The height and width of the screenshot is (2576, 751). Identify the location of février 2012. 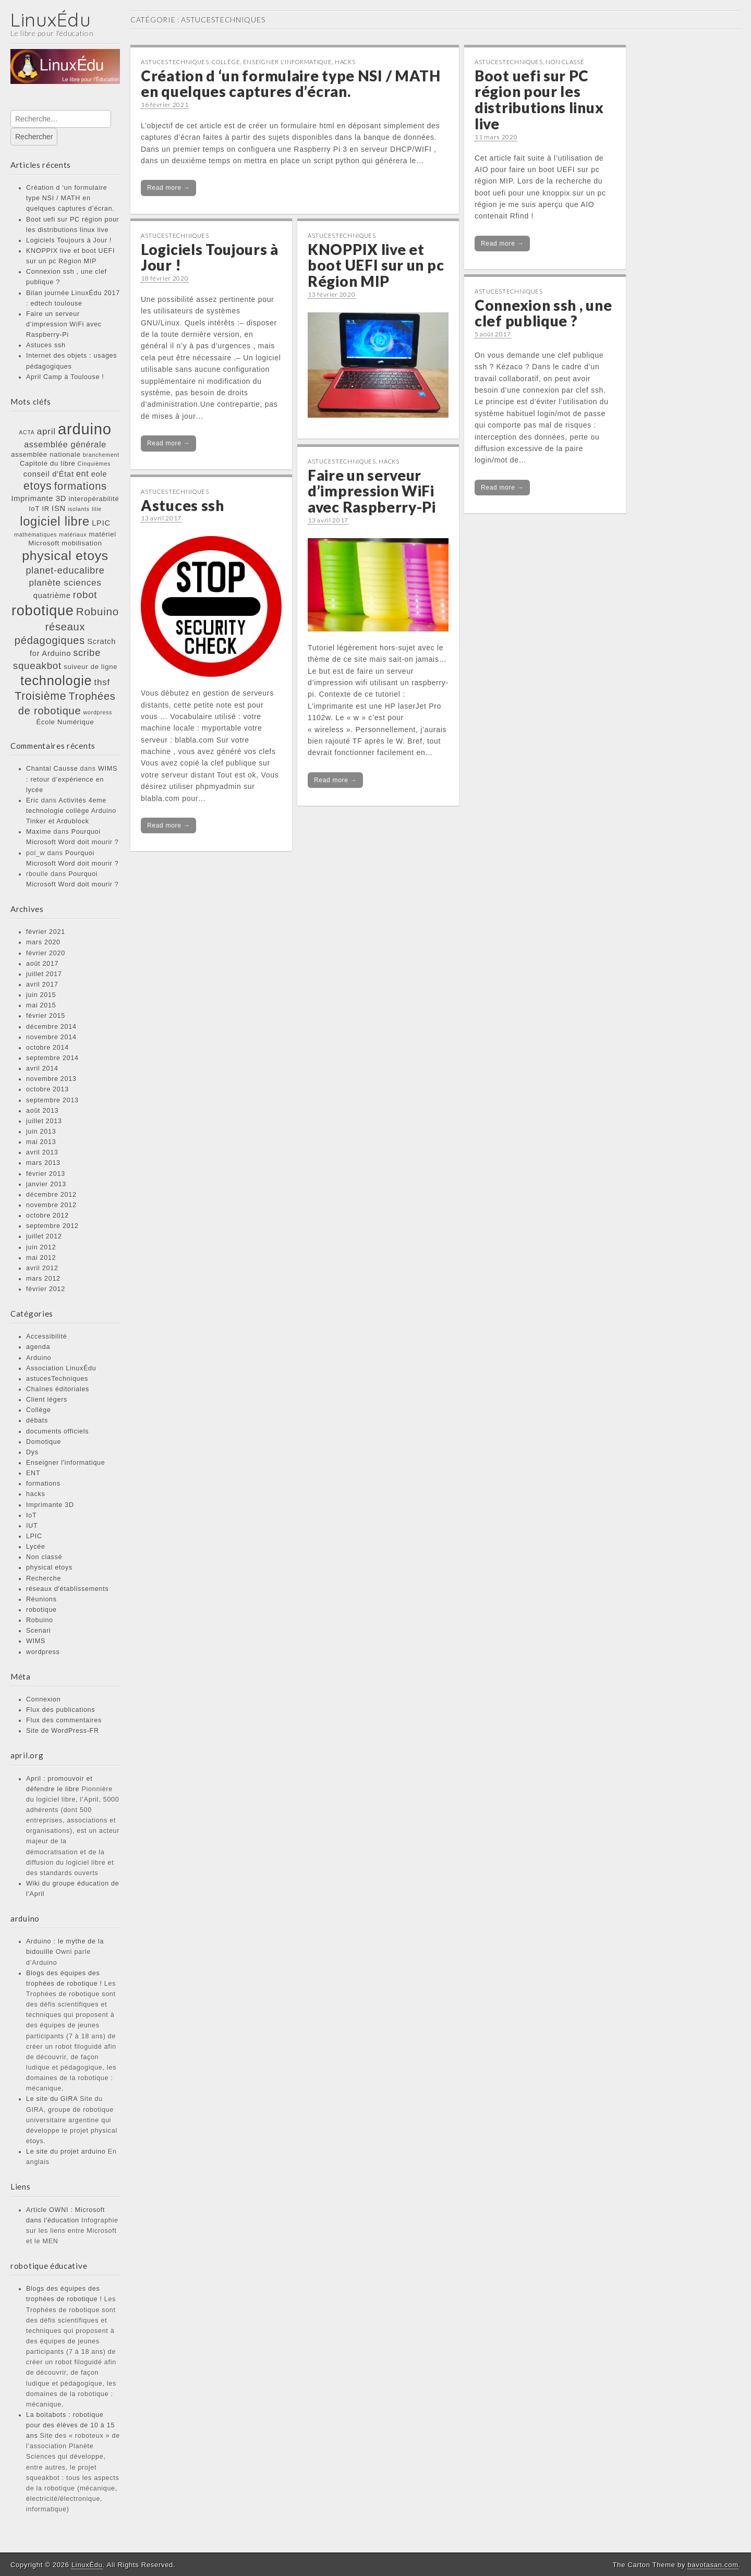
(45, 1289).